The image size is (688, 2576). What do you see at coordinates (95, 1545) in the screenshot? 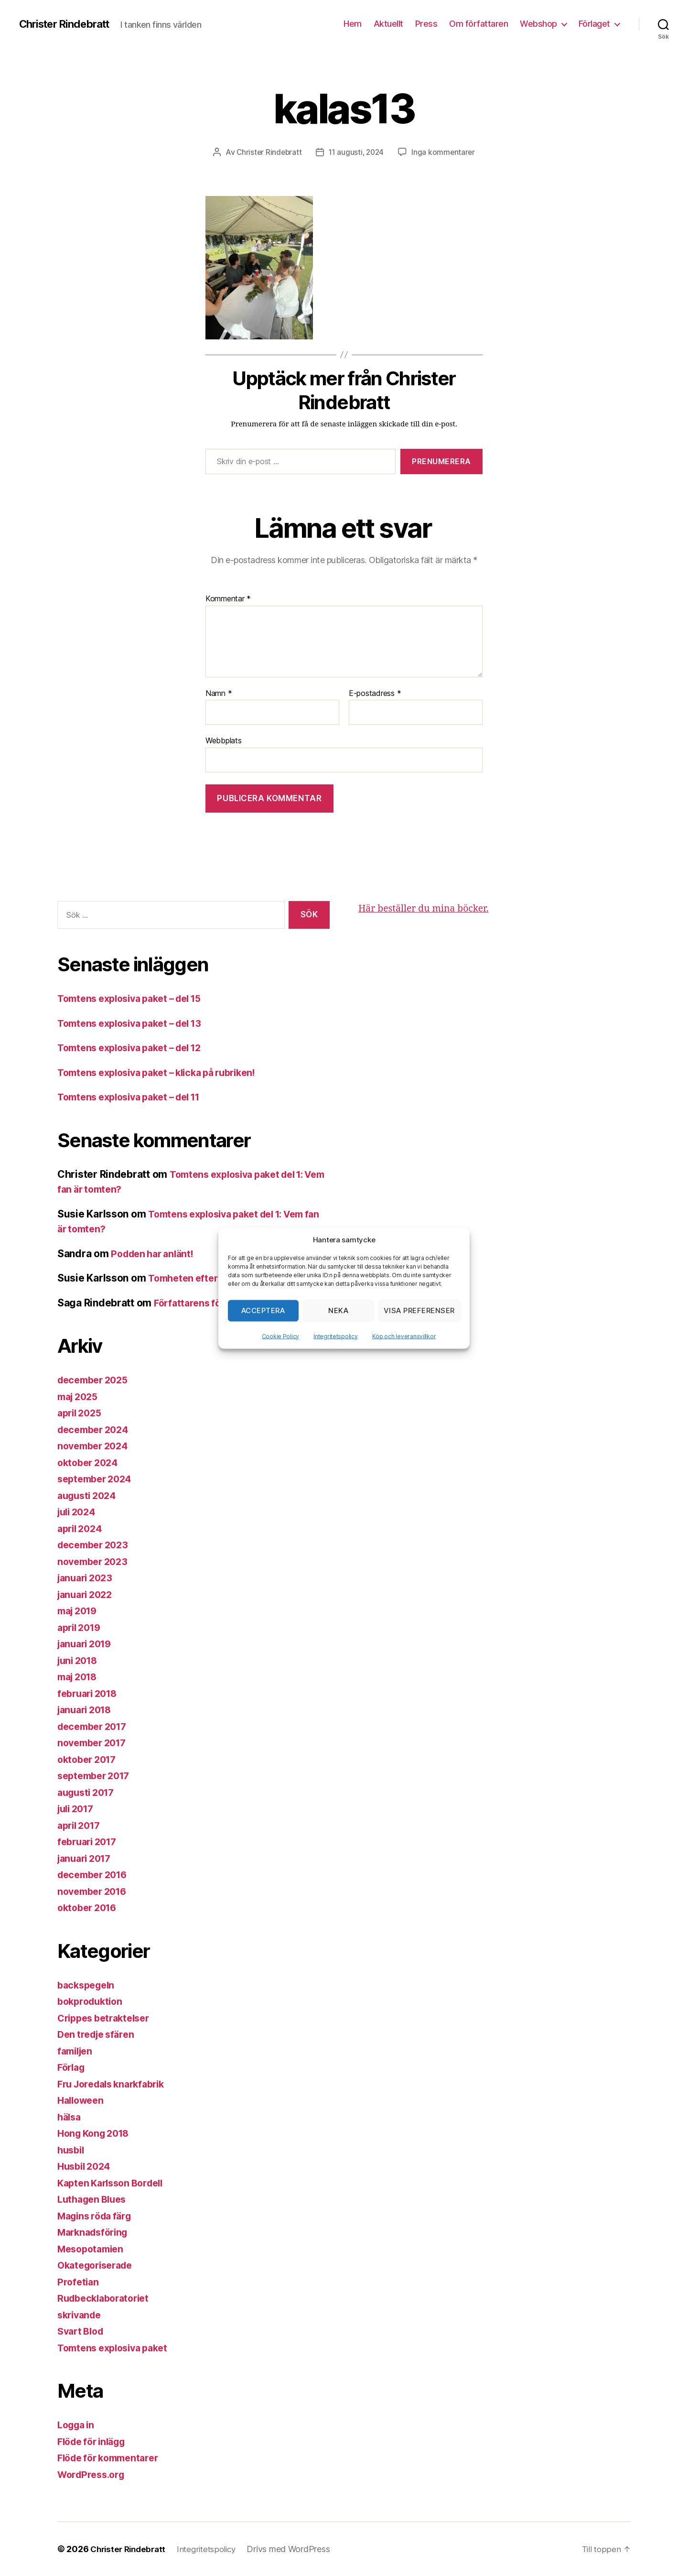
I see `december 2023` at bounding box center [95, 1545].